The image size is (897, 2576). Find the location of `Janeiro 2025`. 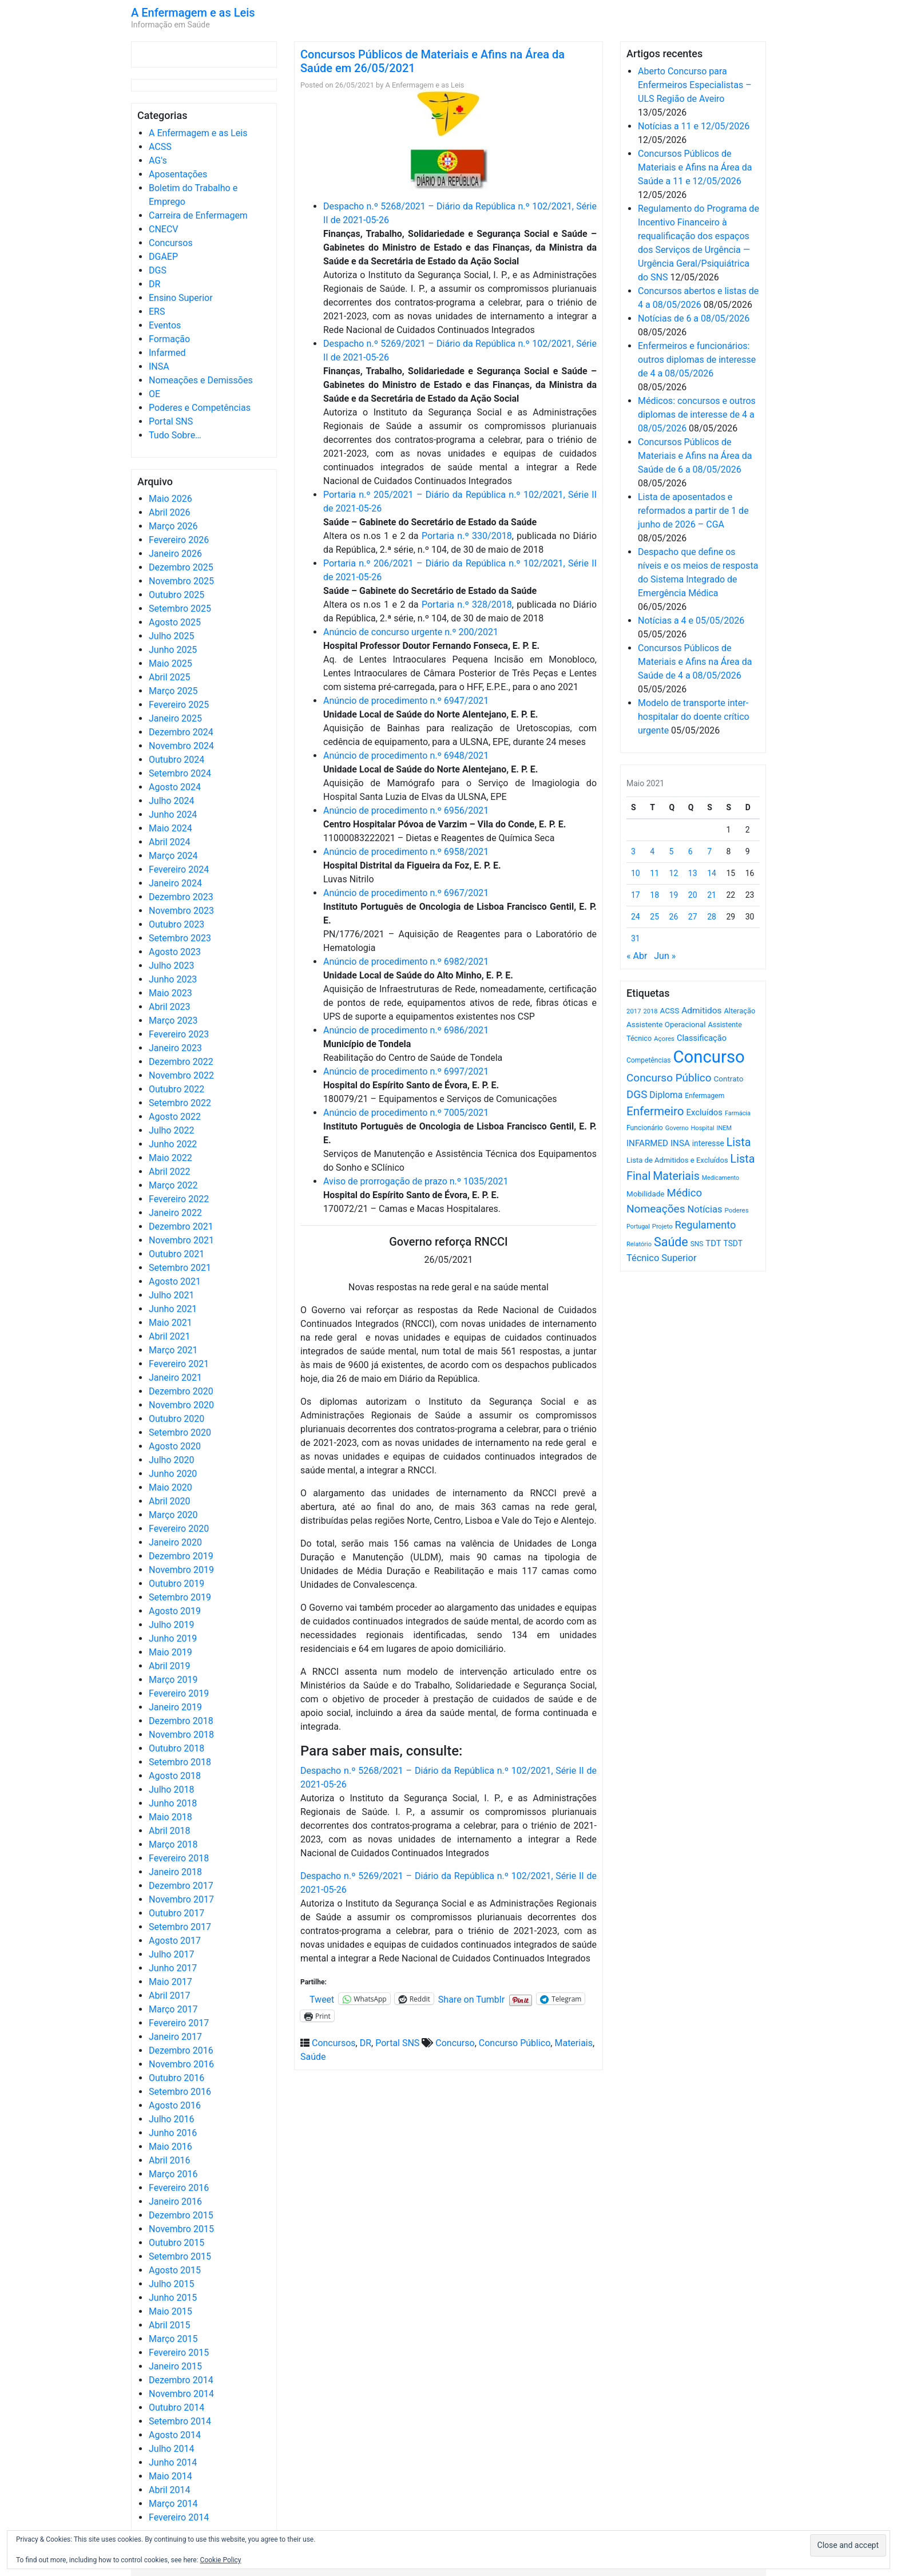

Janeiro 2025 is located at coordinates (175, 718).